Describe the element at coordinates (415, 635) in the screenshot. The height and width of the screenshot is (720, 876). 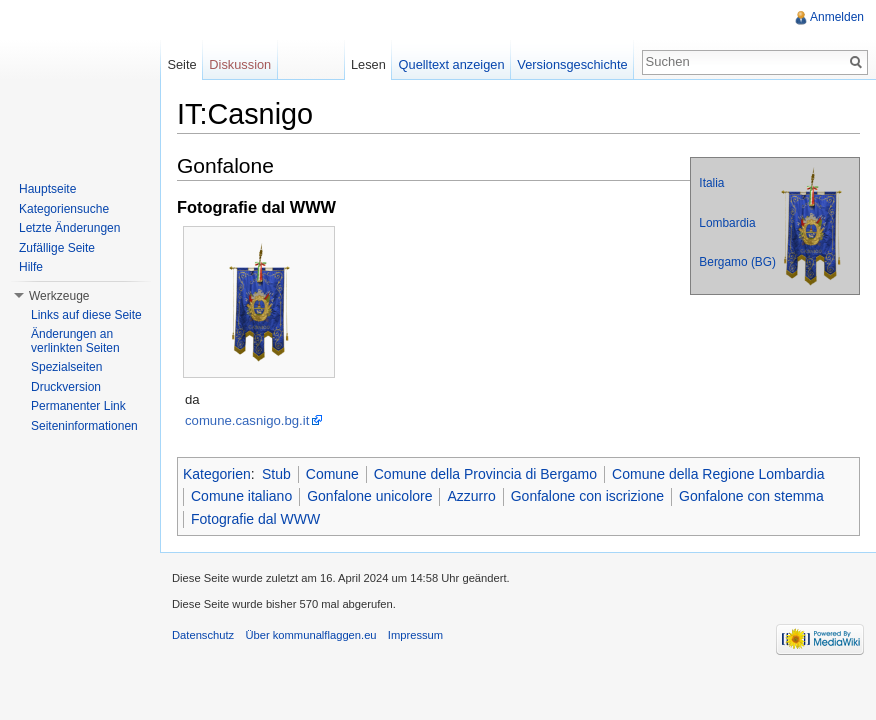
I see `Impressum` at that location.